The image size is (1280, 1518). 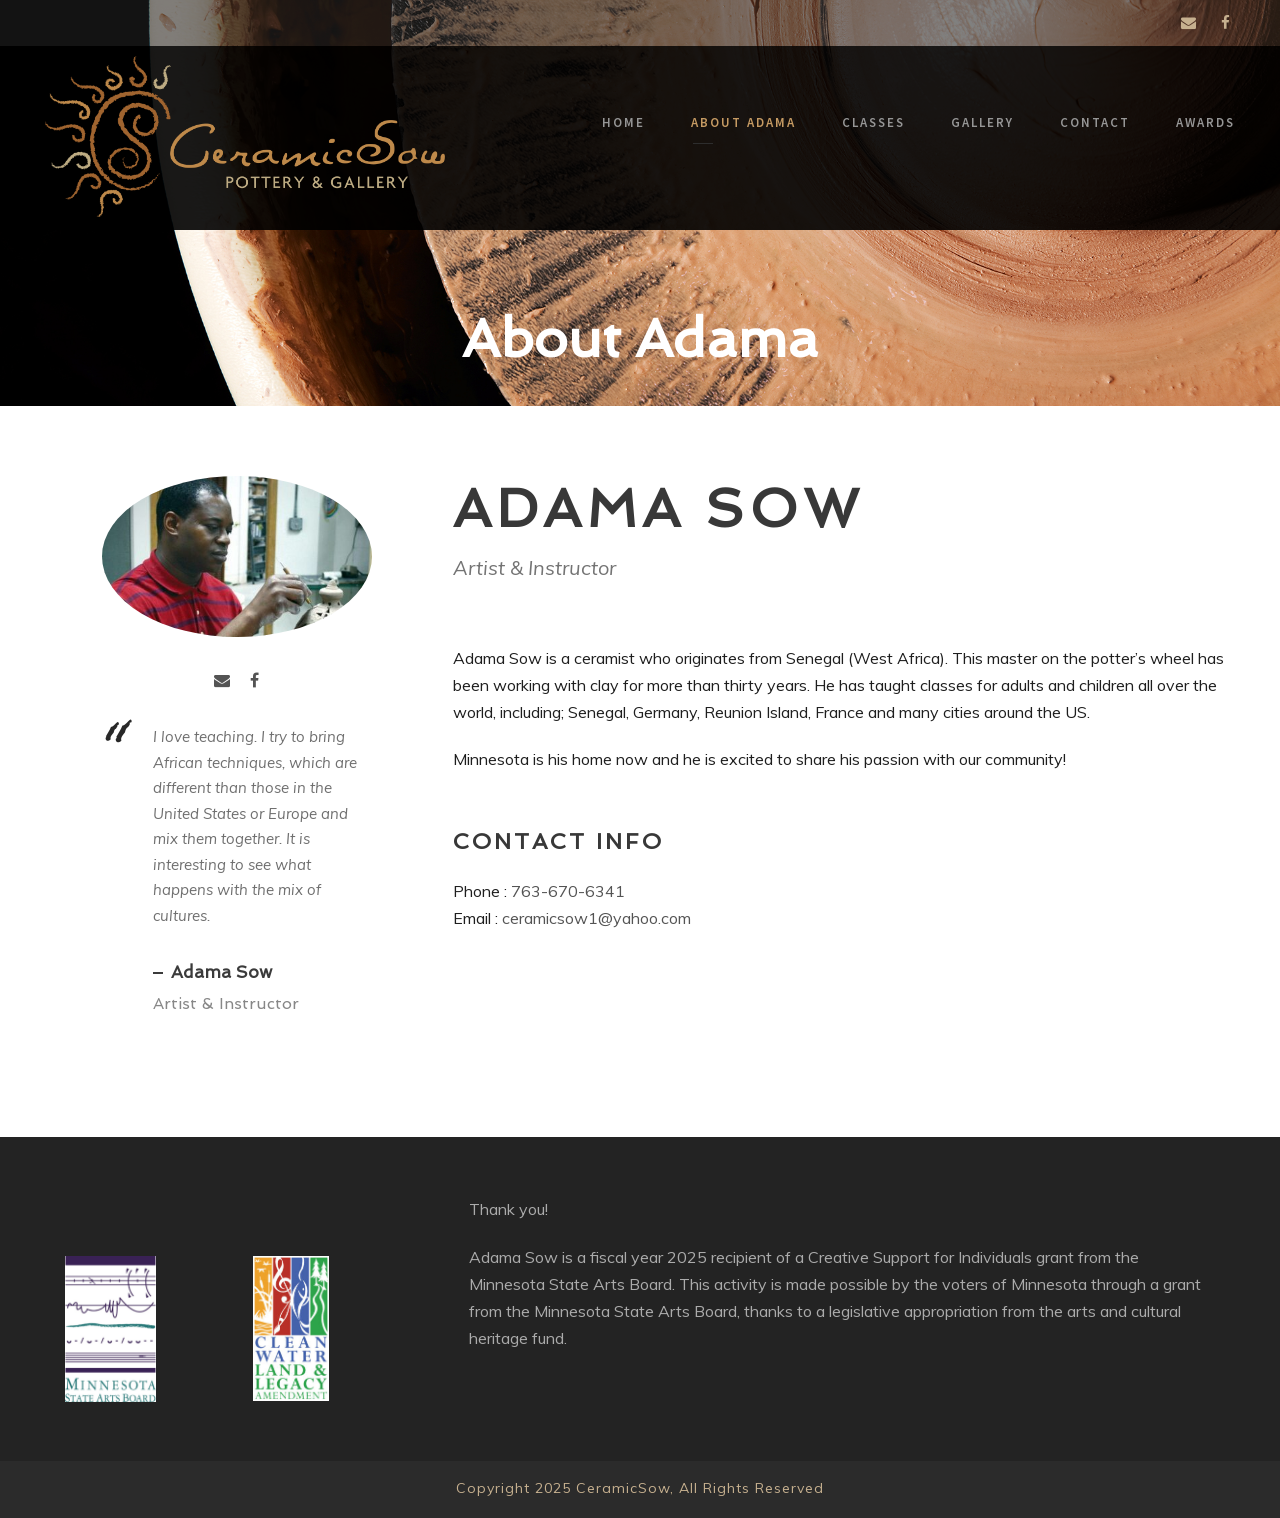 What do you see at coordinates (1095, 122) in the screenshot?
I see `Contact` at bounding box center [1095, 122].